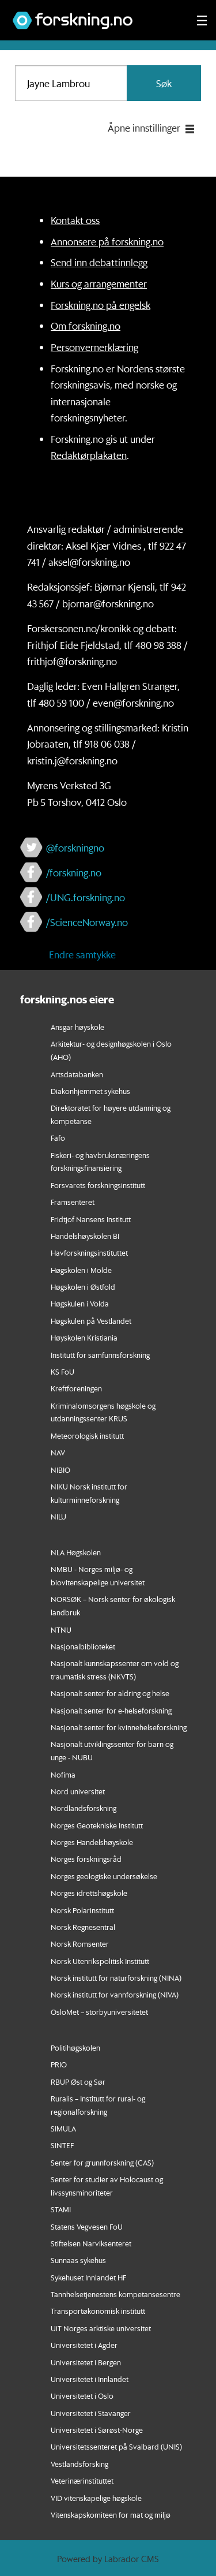  What do you see at coordinates (84, 2345) in the screenshot?
I see `Universitetet i Agder` at bounding box center [84, 2345].